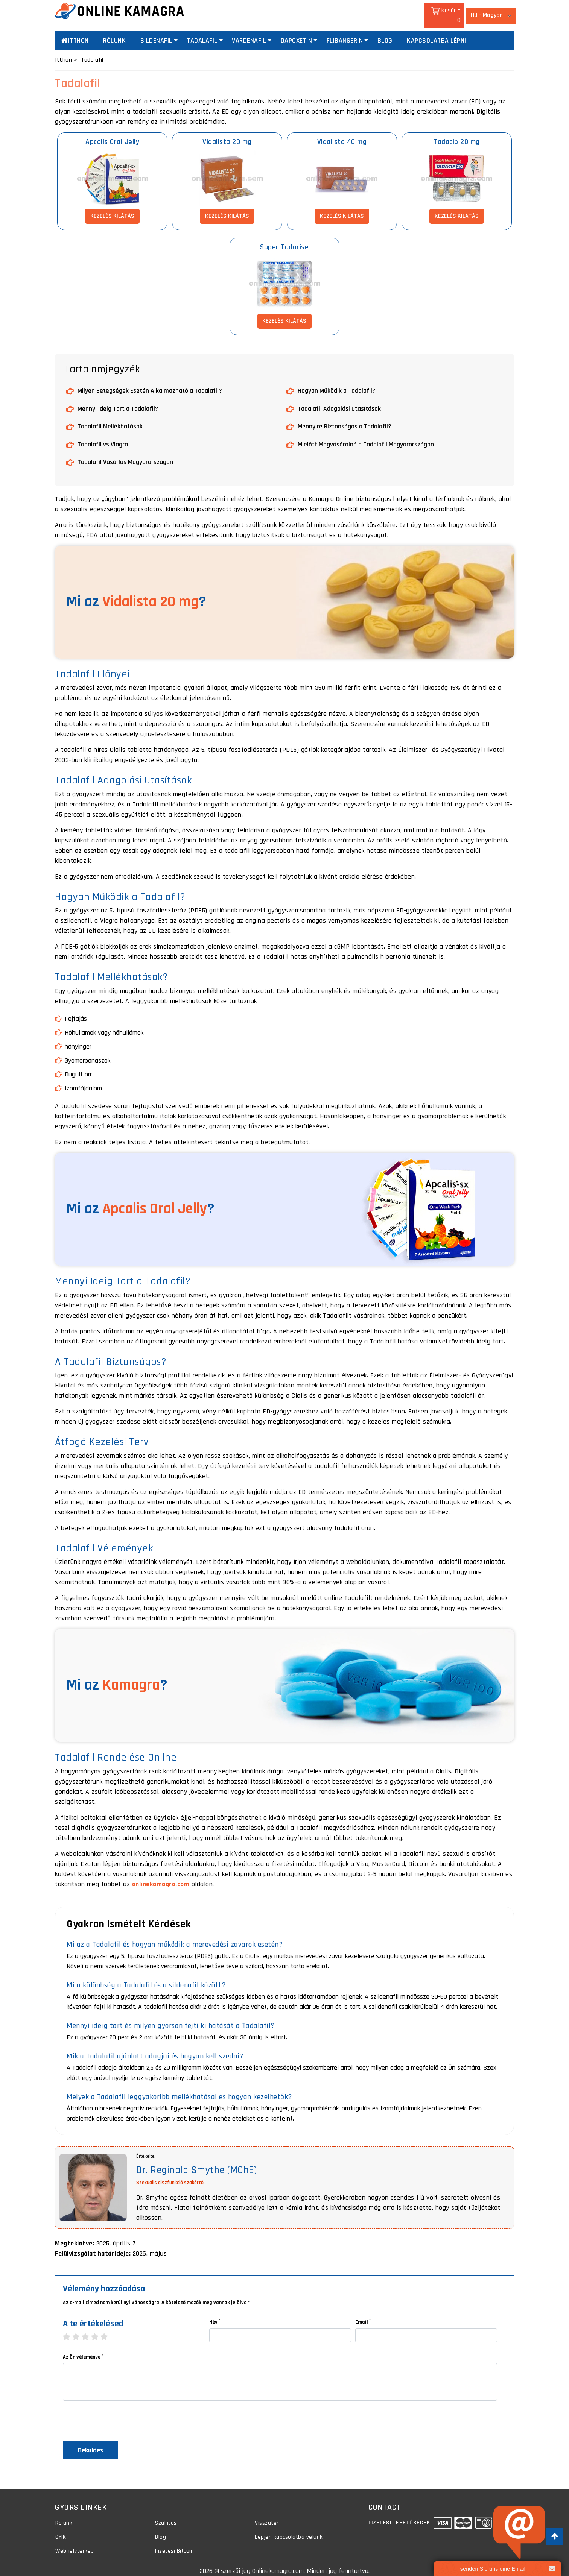  What do you see at coordinates (112, 133) in the screenshot?
I see `Apcalis Oral Jelly` at bounding box center [112, 133].